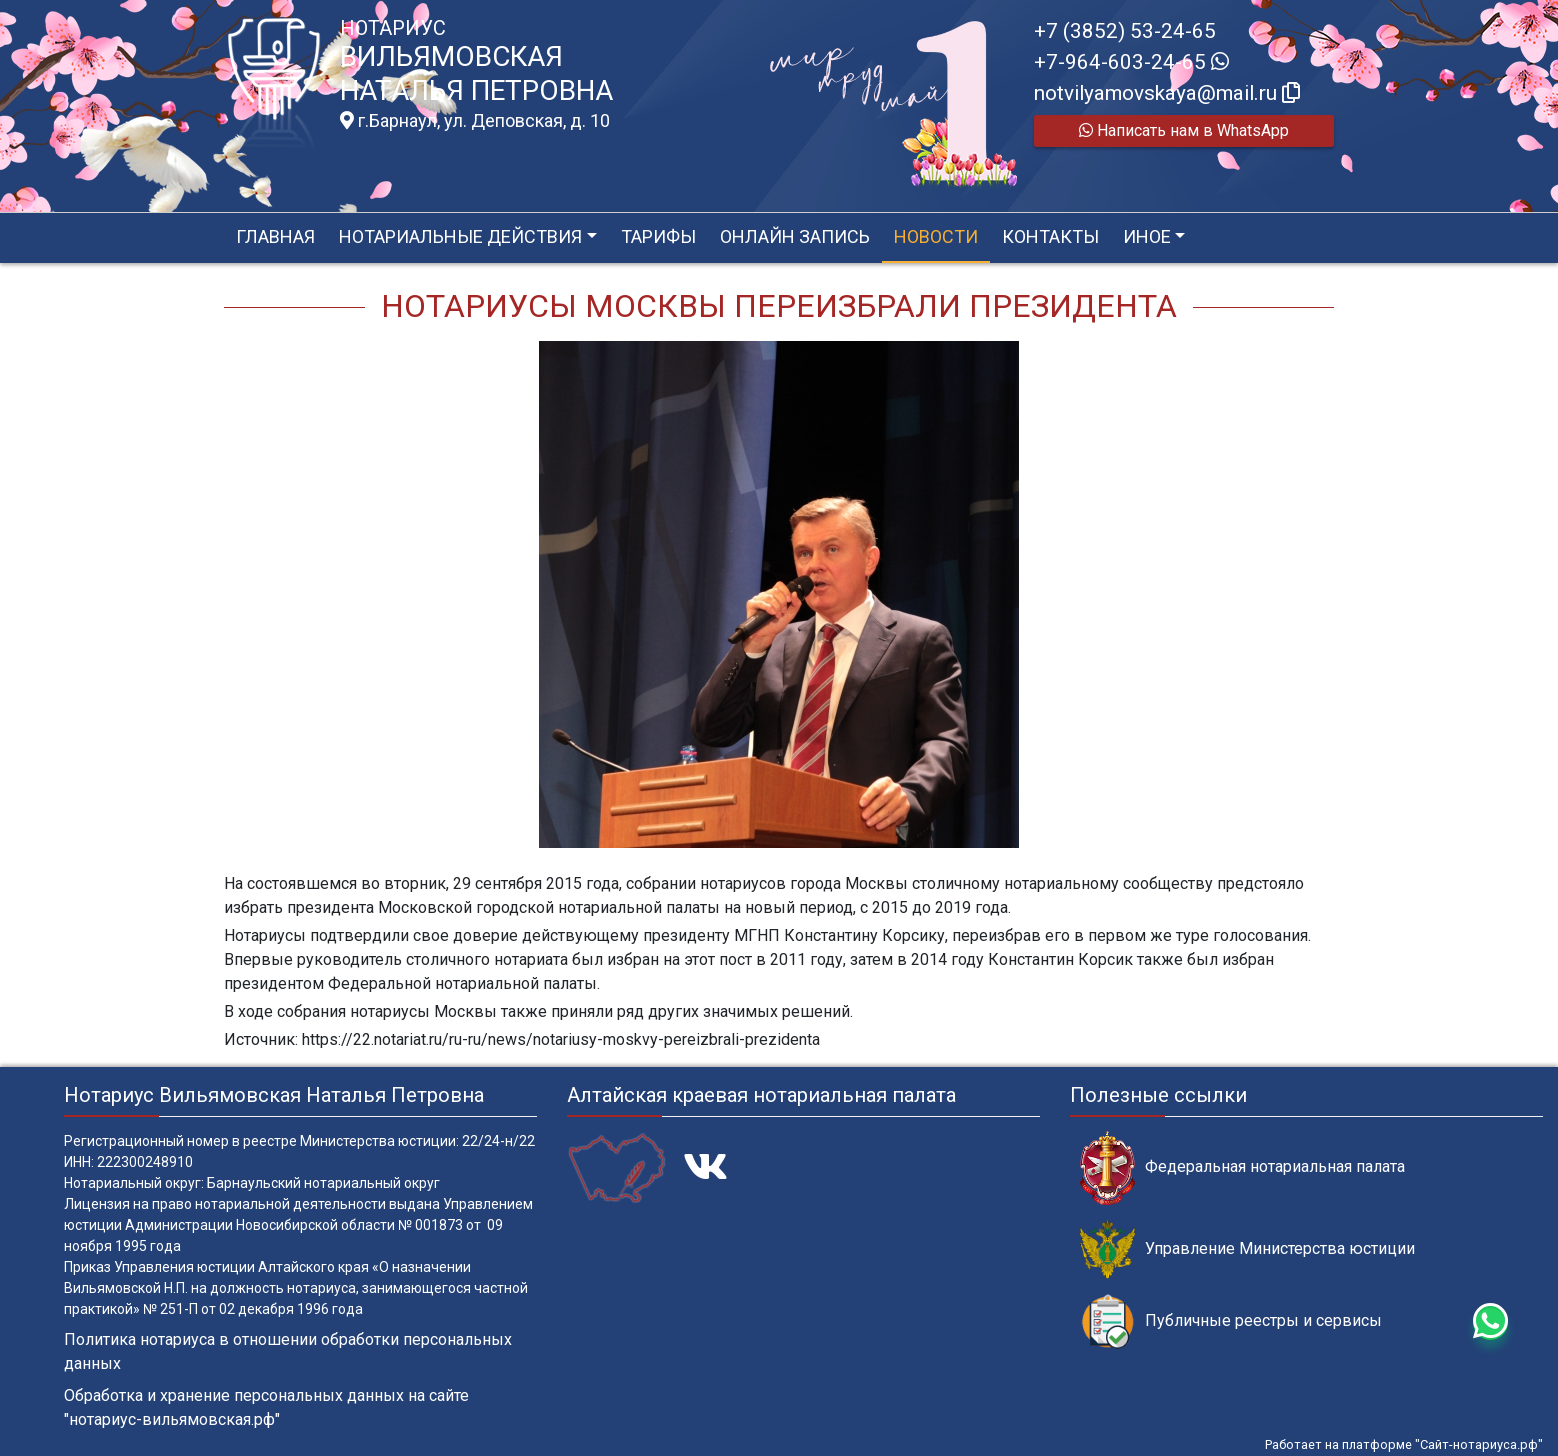 This screenshot has width=1558, height=1456. I want to click on Федеральная нотариальная палата, so click(1242, 1167).